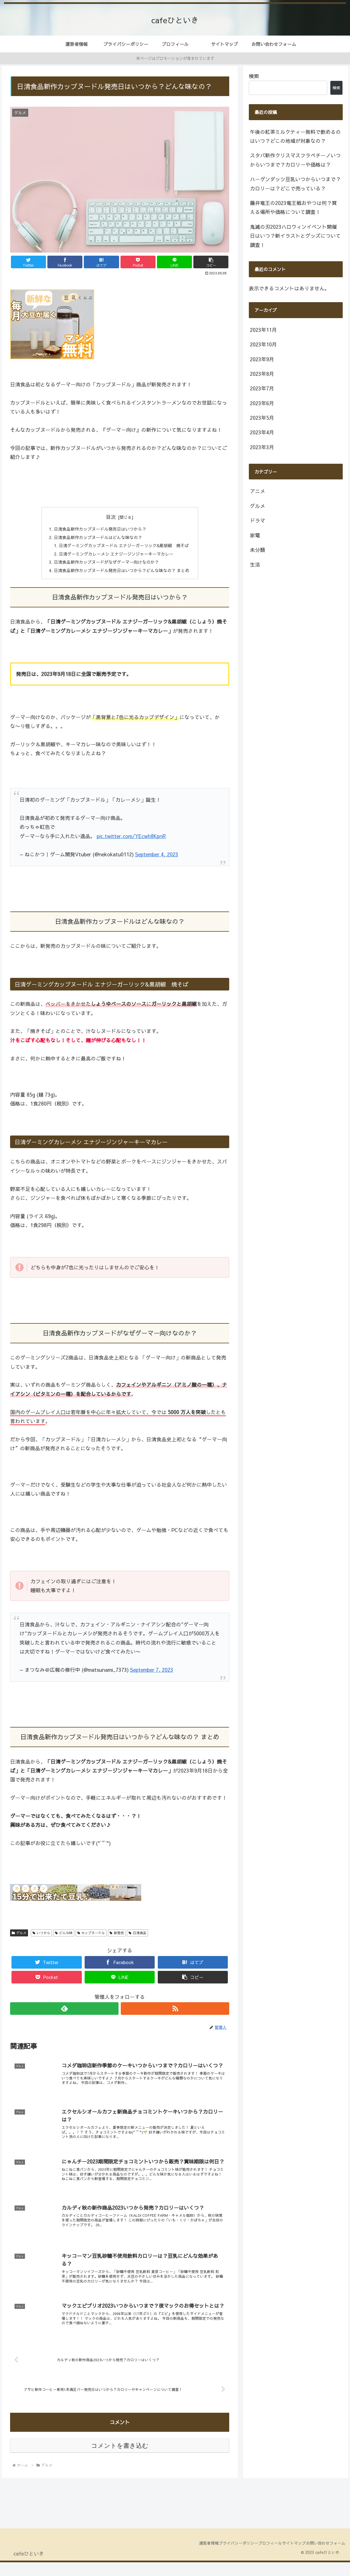  What do you see at coordinates (218, 2557) in the screenshot?
I see `プライバシーポリシー` at bounding box center [218, 2557].